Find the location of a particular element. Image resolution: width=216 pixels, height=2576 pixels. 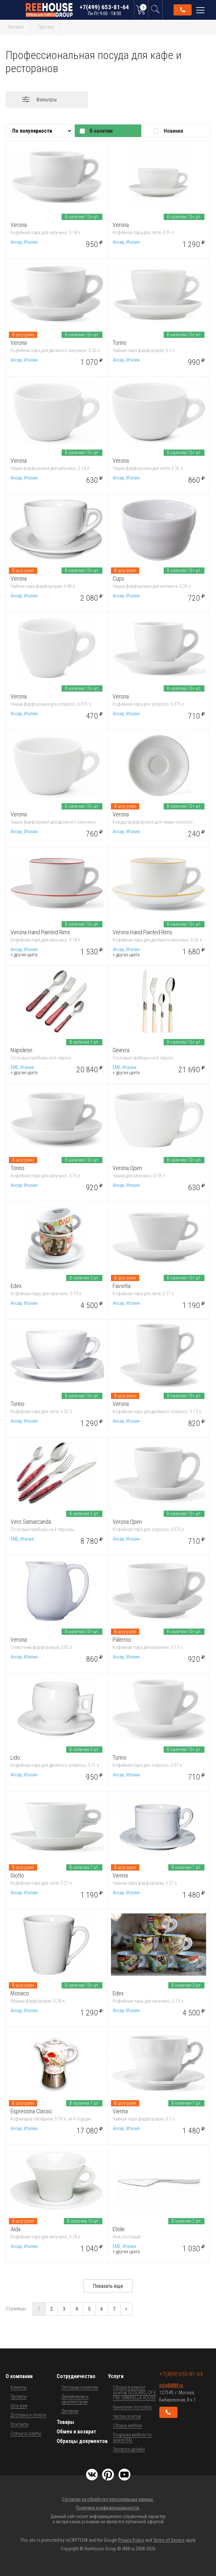

Экспресс-дизайн is located at coordinates (129, 2449).